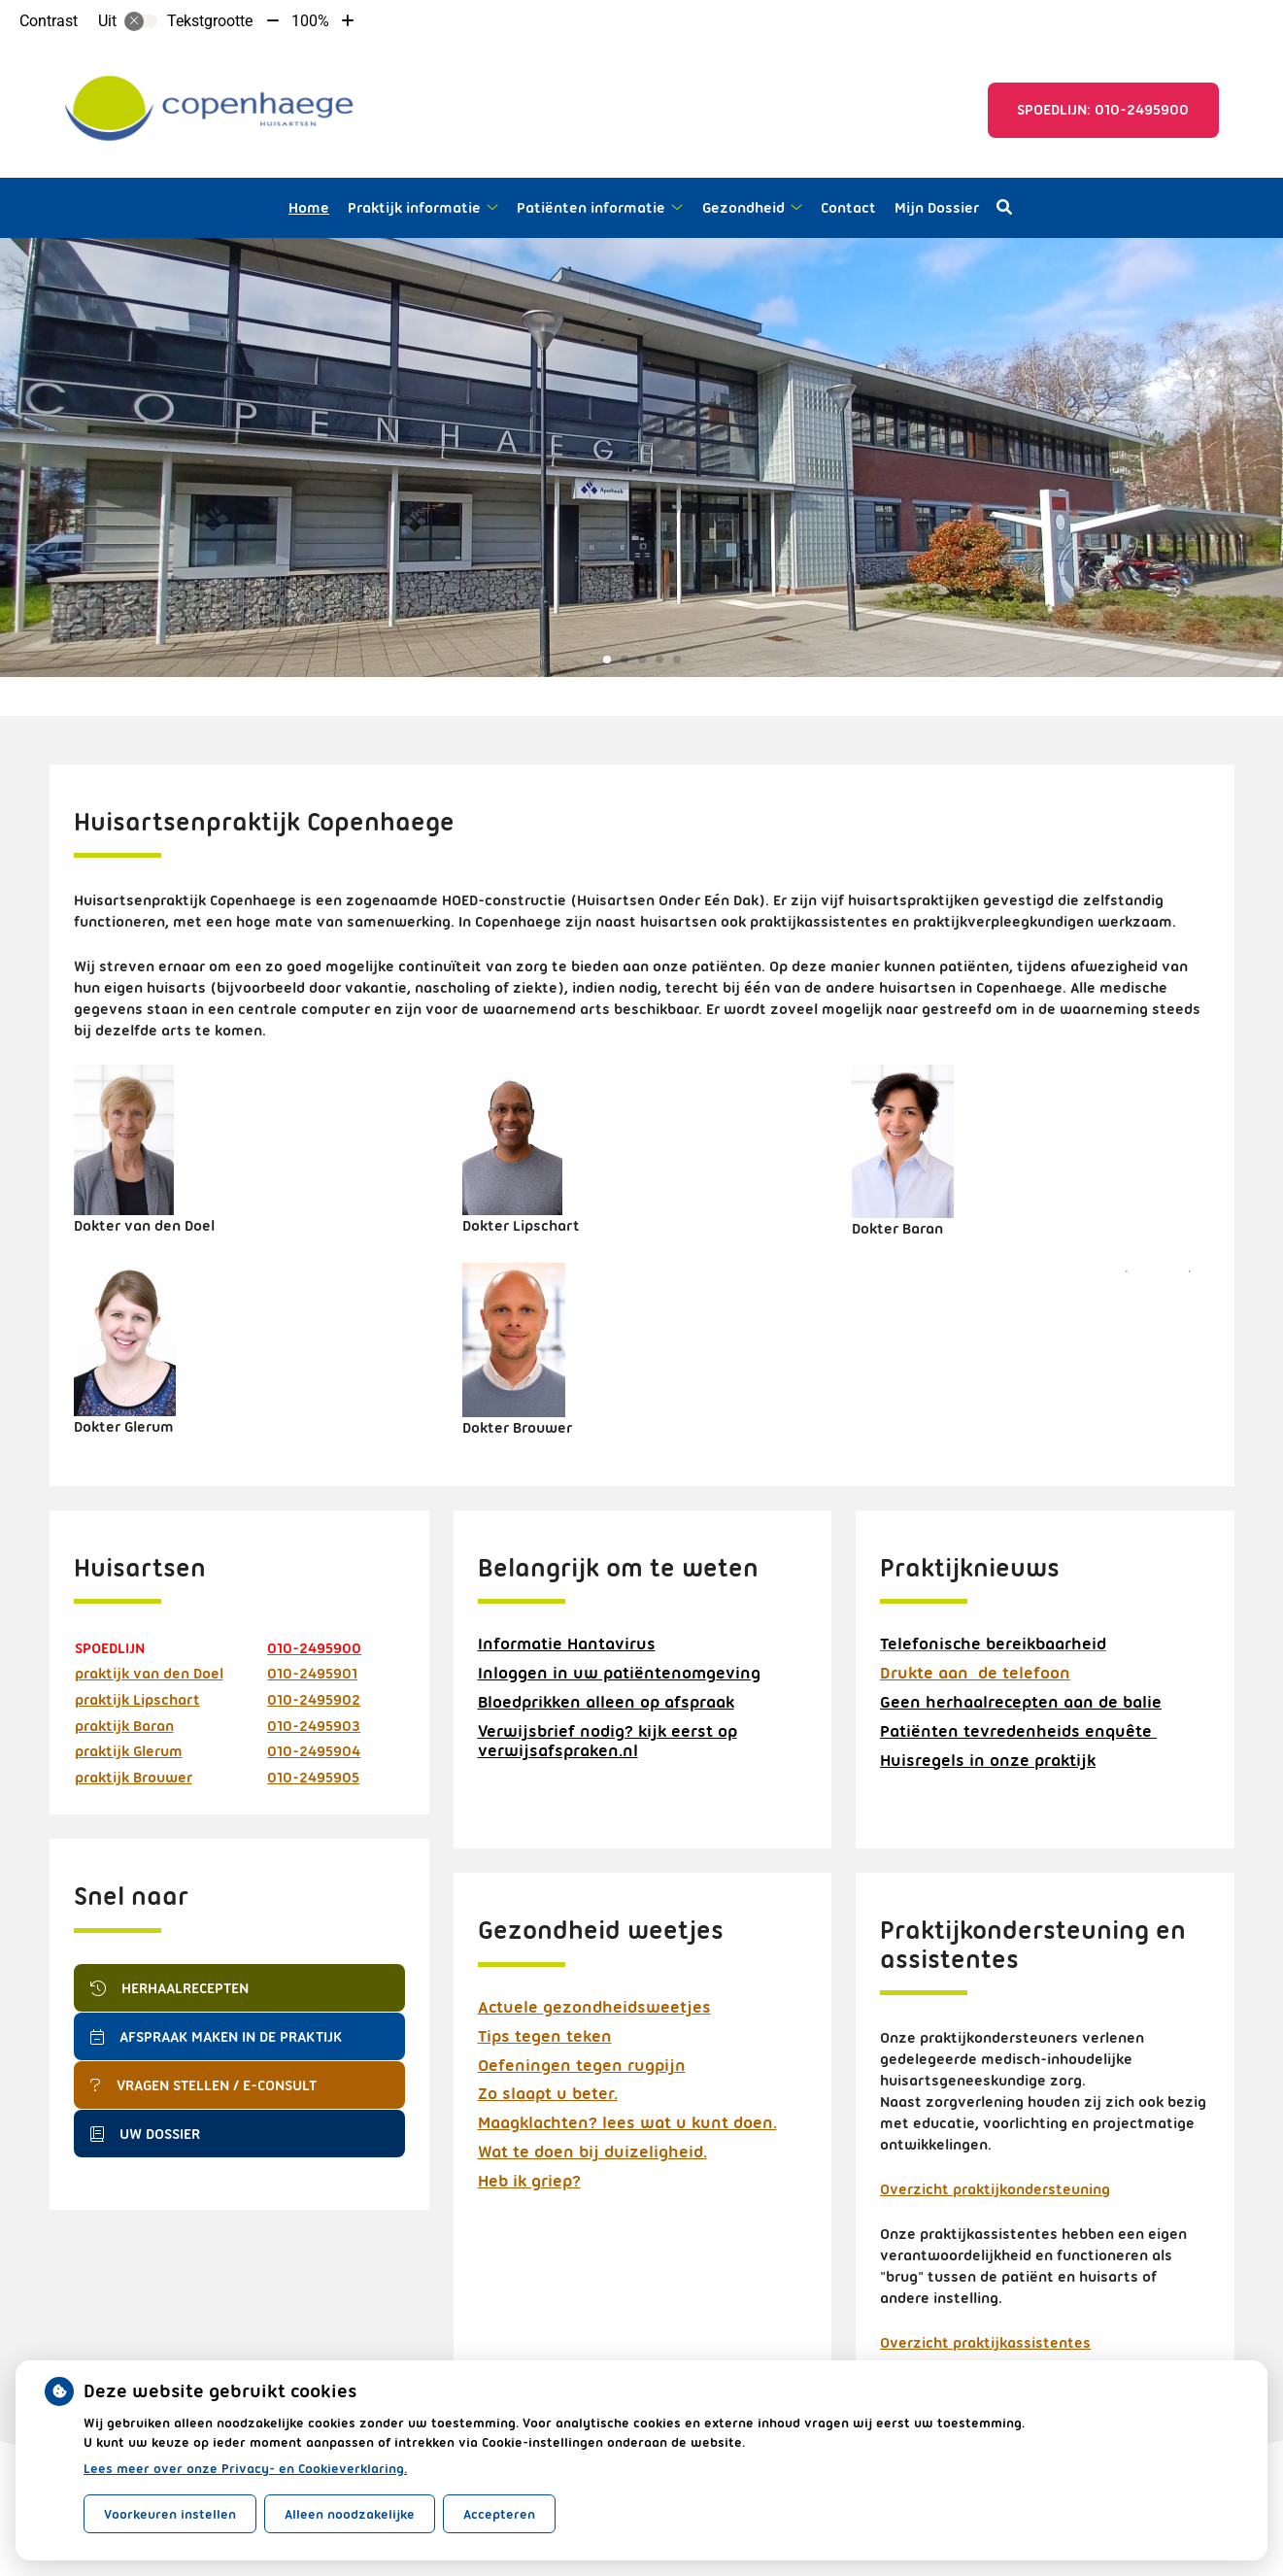 This screenshot has height=2576, width=1283. What do you see at coordinates (313, 1751) in the screenshot?
I see `010-2495904` at bounding box center [313, 1751].